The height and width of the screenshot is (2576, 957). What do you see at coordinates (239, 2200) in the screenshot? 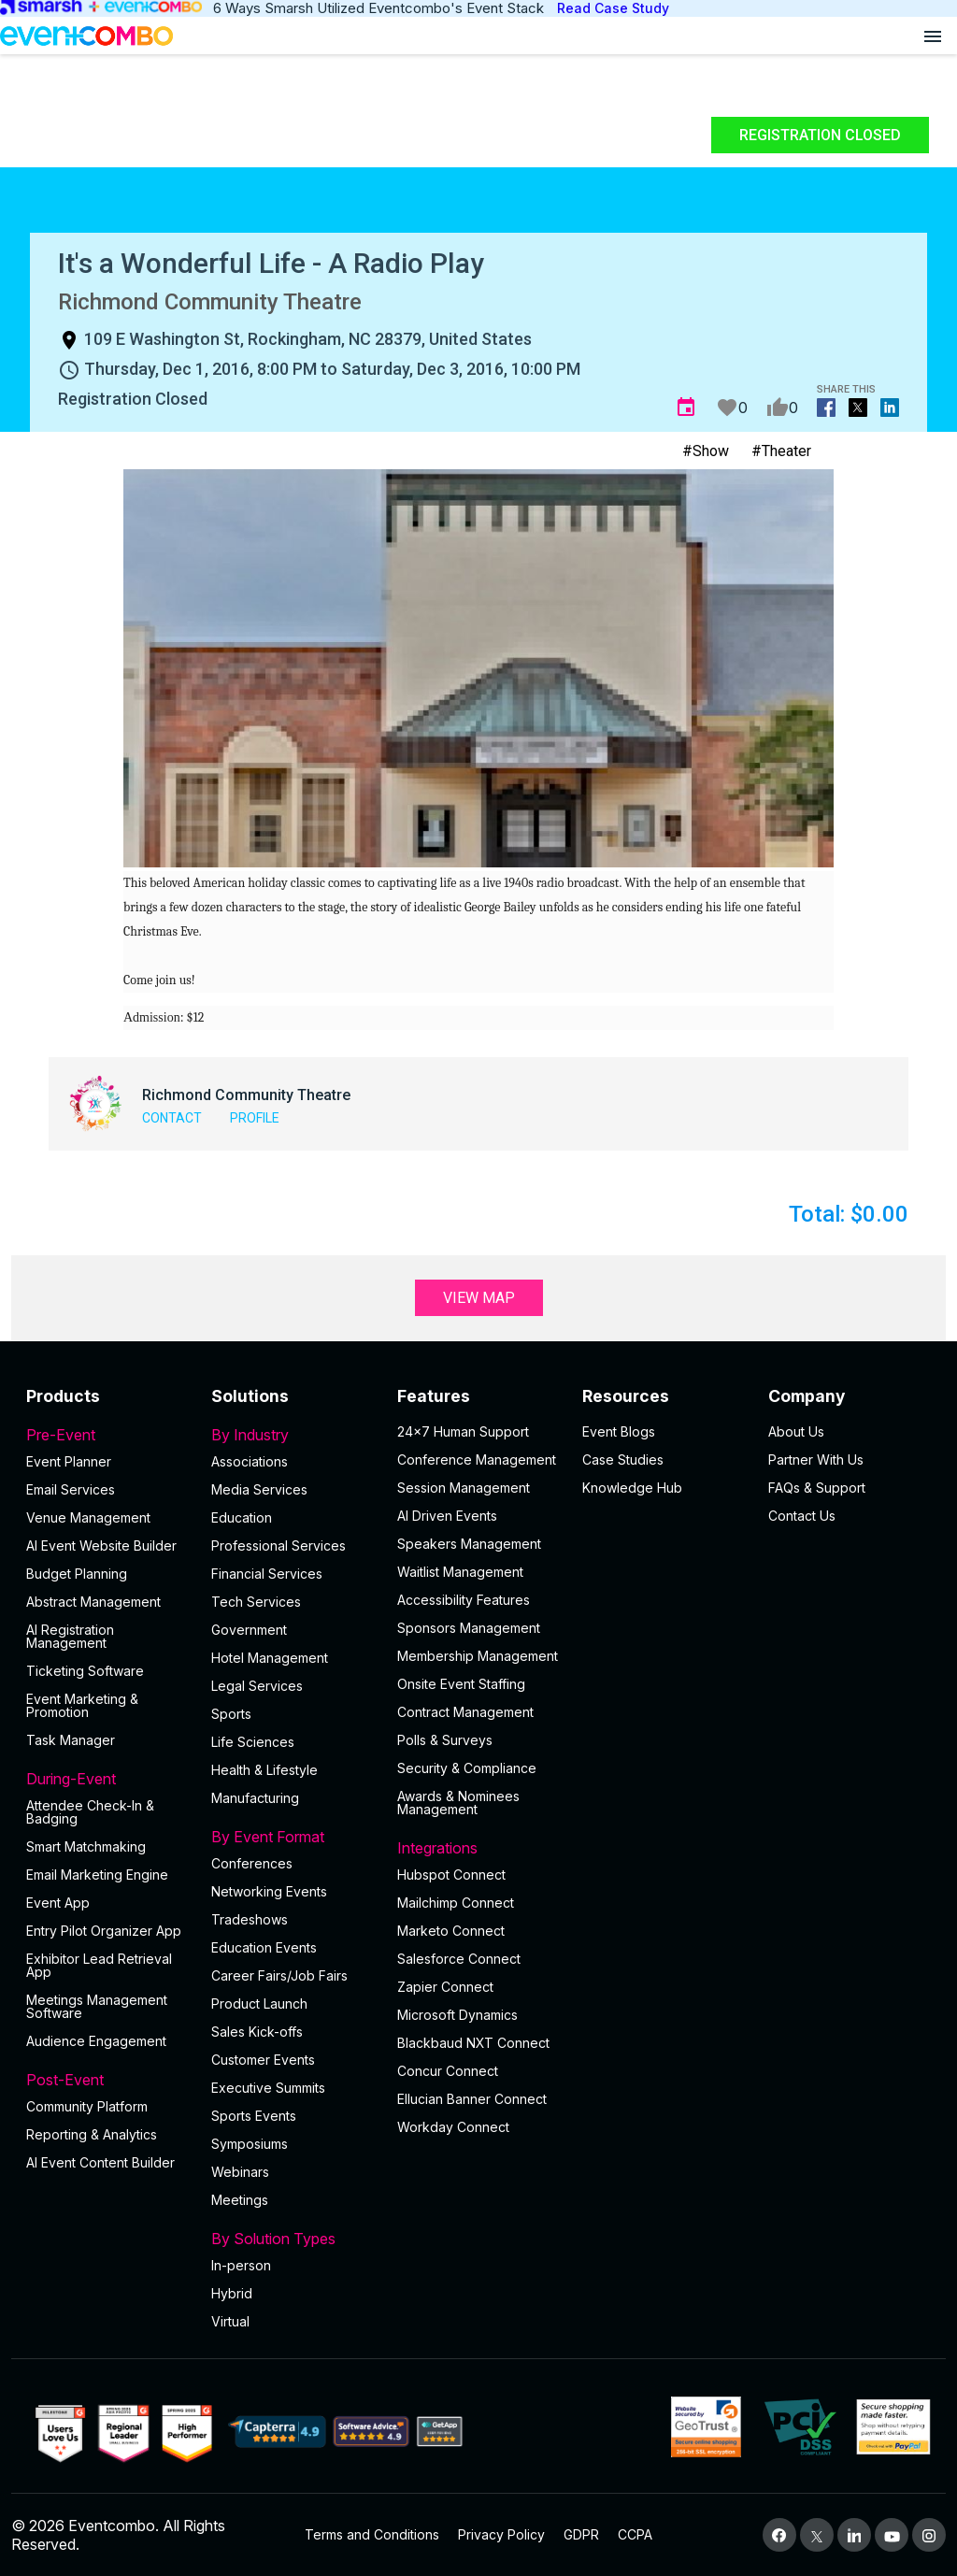
I see `Meetings` at bounding box center [239, 2200].